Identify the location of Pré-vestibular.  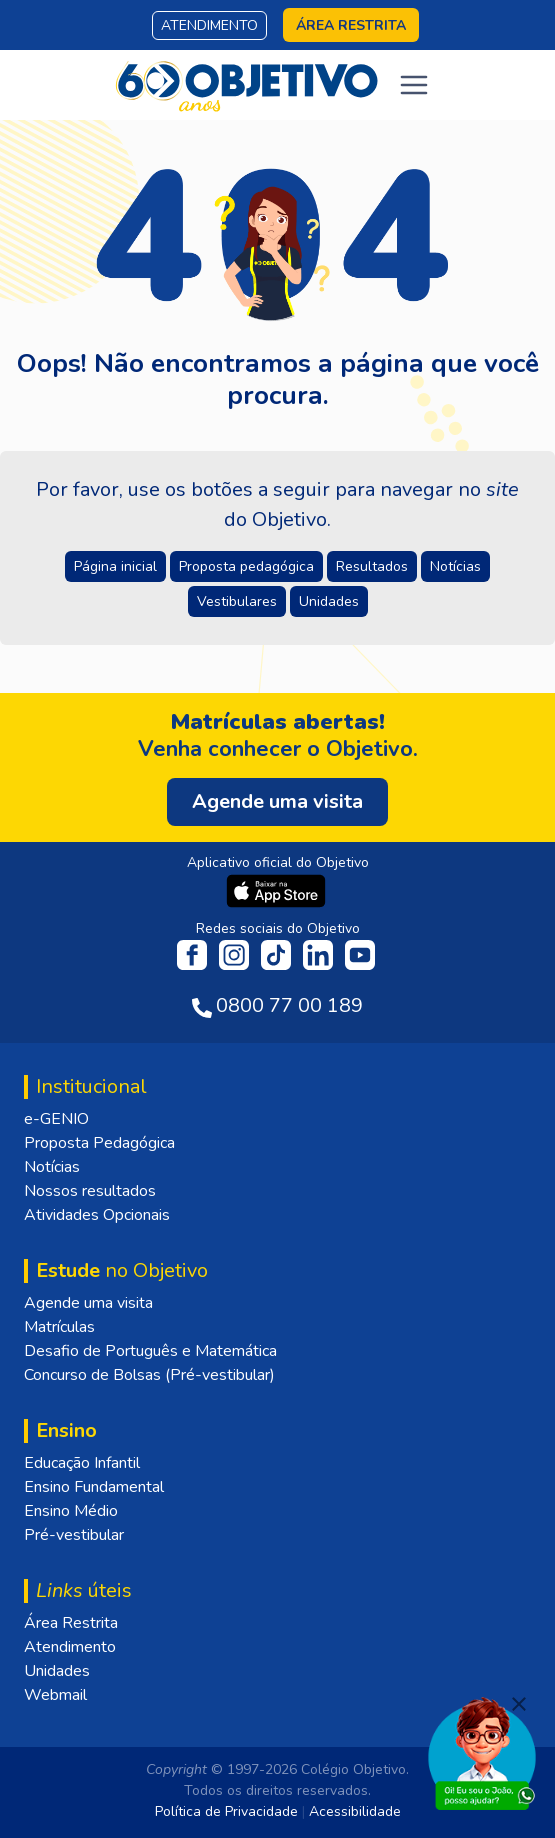
(74, 1535).